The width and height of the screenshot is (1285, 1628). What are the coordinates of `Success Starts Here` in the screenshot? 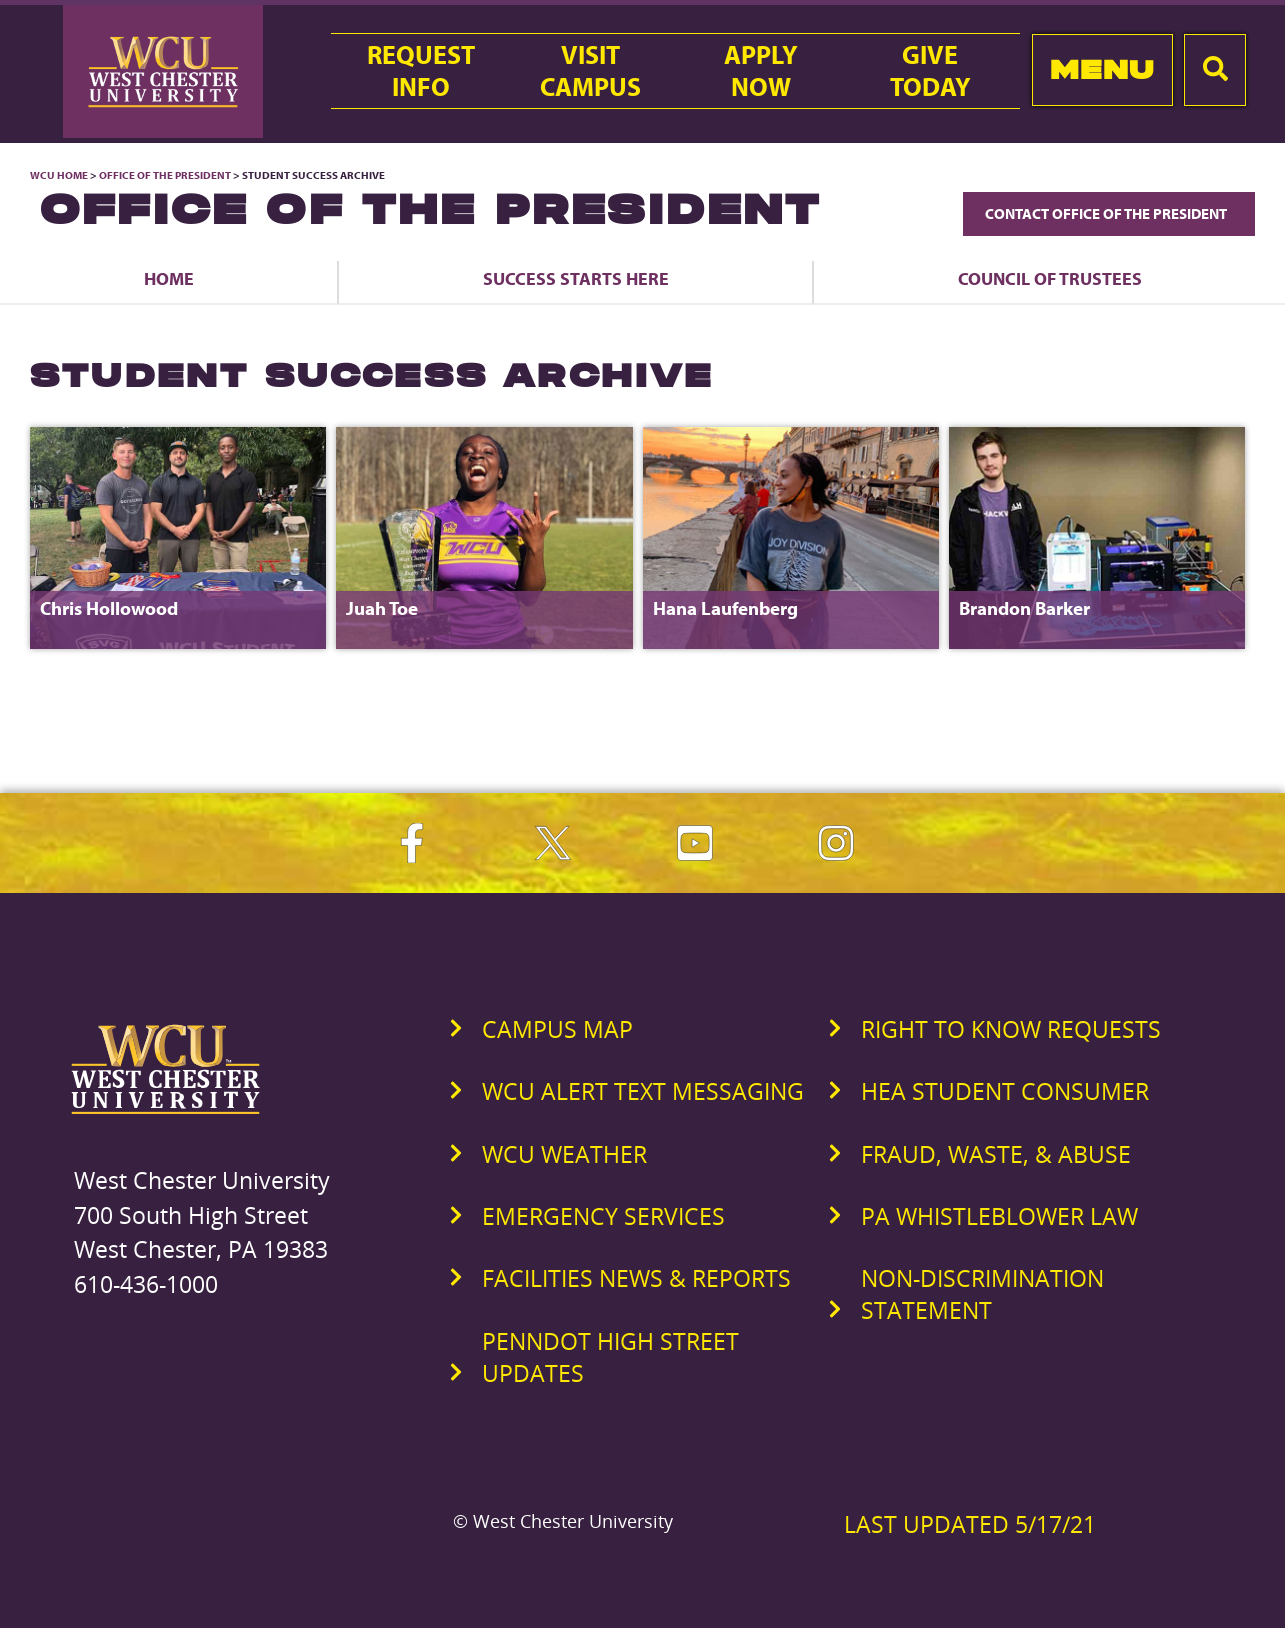 It's located at (576, 278).